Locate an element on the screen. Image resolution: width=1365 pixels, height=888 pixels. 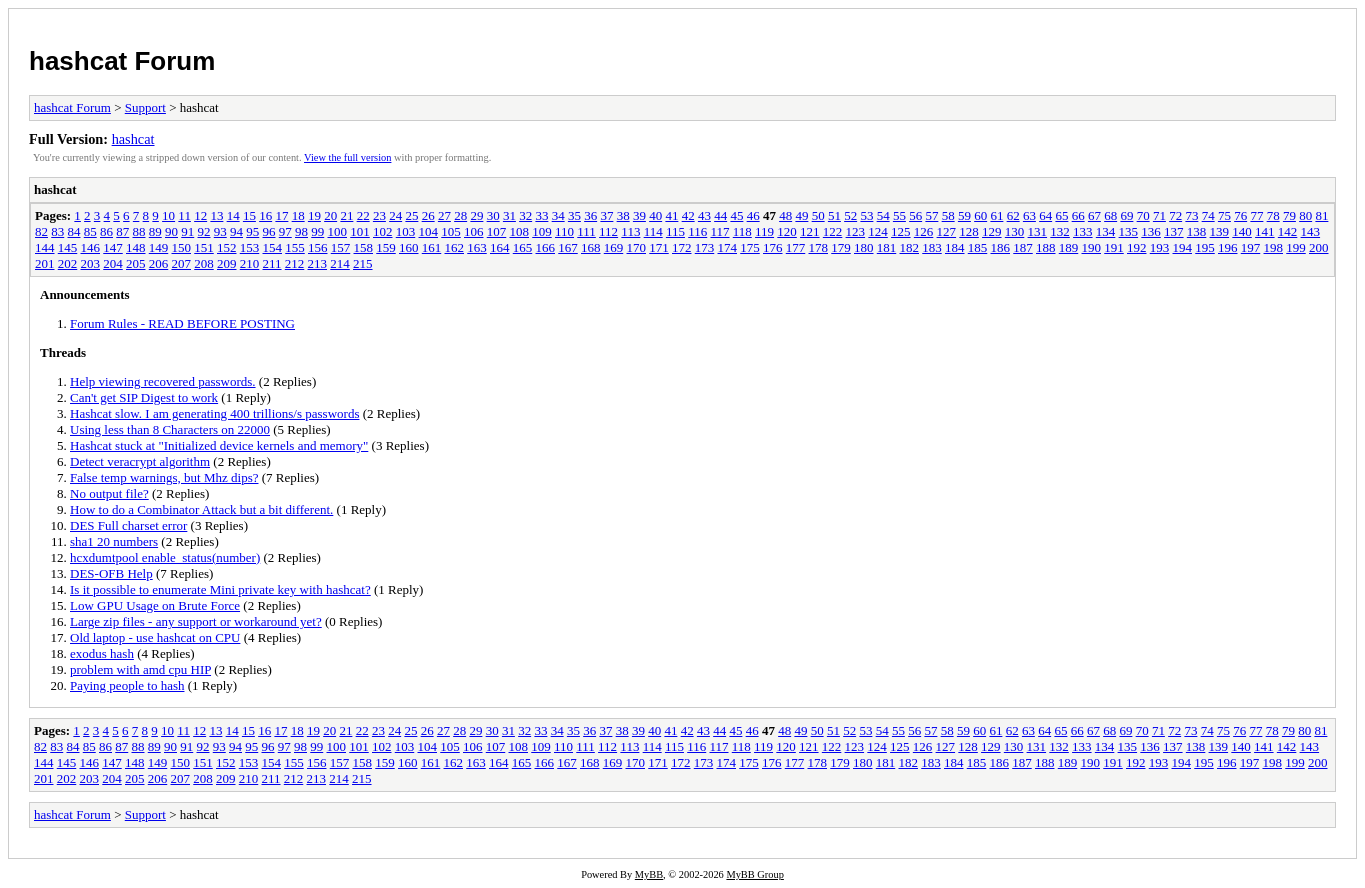
133 is located at coordinates (1083, 231).